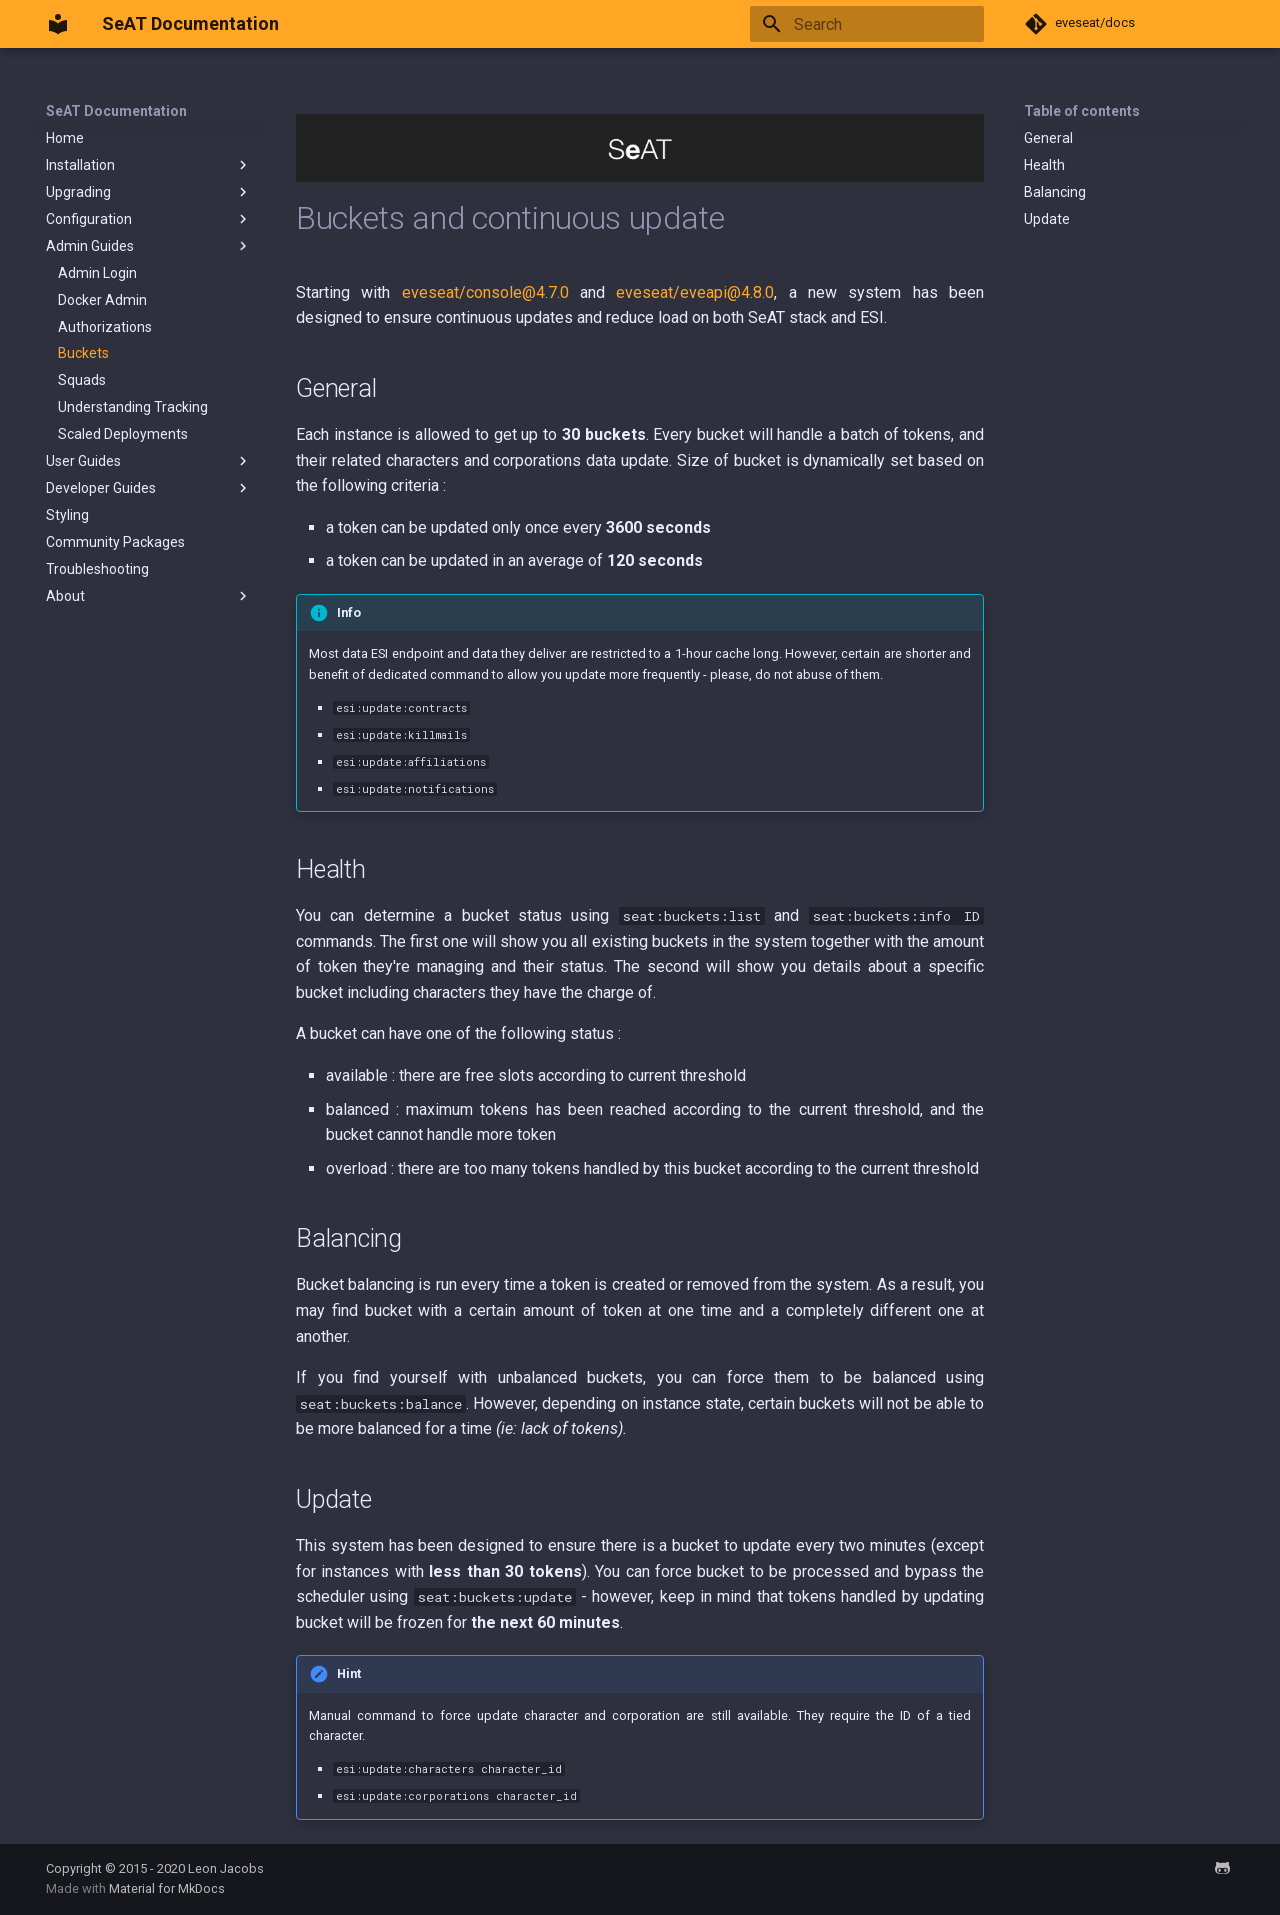 The height and width of the screenshot is (1915, 1280). Describe the element at coordinates (149, 488) in the screenshot. I see `Developer Guides` at that location.